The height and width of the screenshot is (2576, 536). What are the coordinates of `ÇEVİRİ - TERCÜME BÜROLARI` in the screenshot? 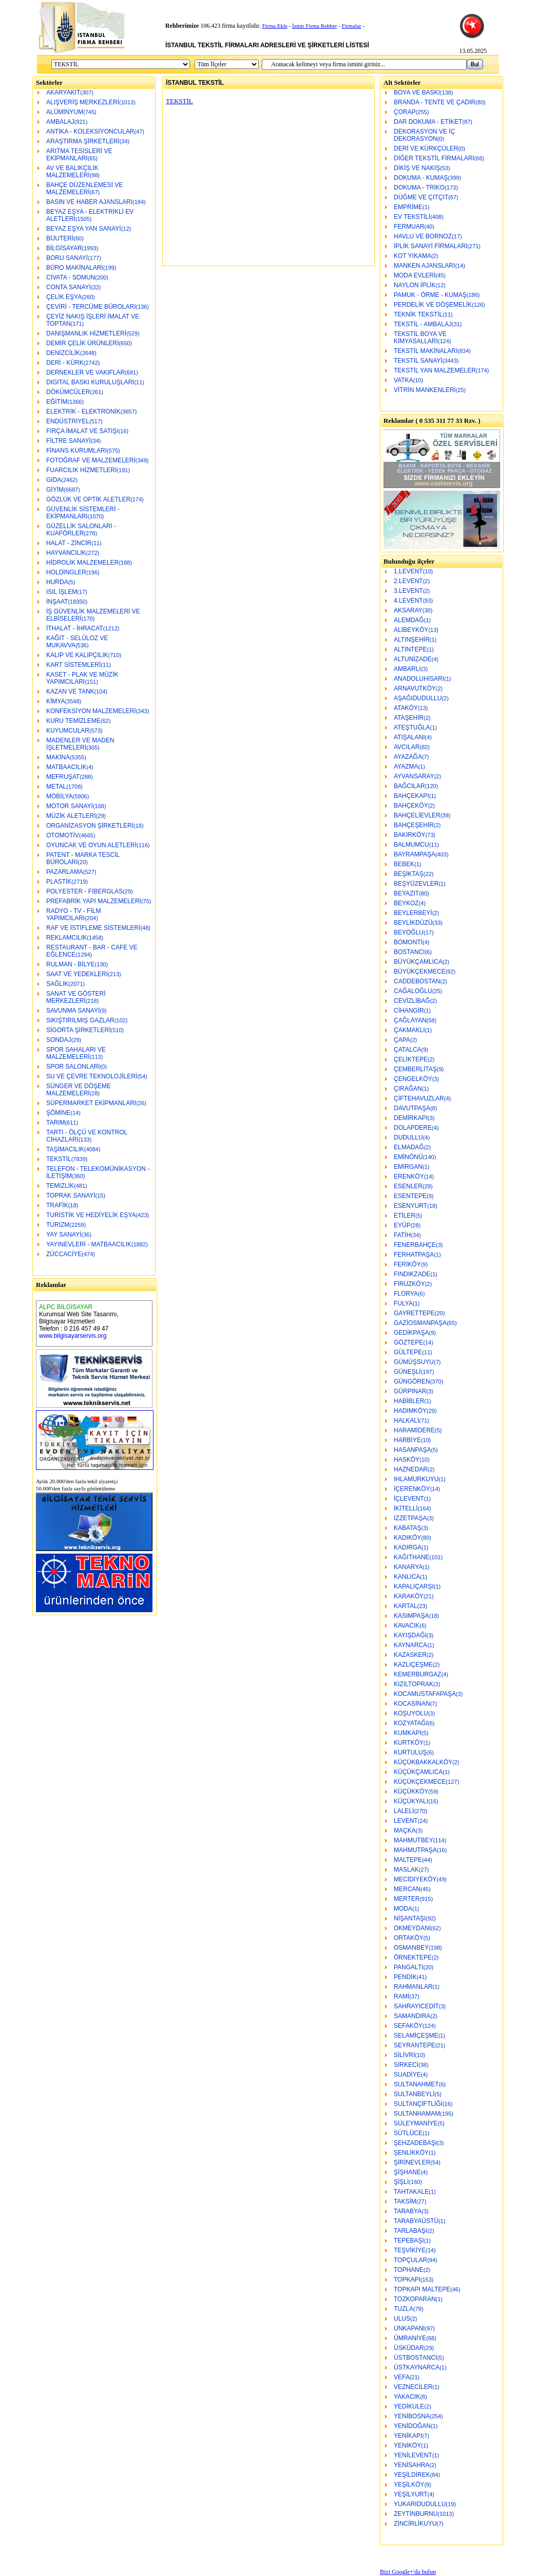 It's located at (91, 306).